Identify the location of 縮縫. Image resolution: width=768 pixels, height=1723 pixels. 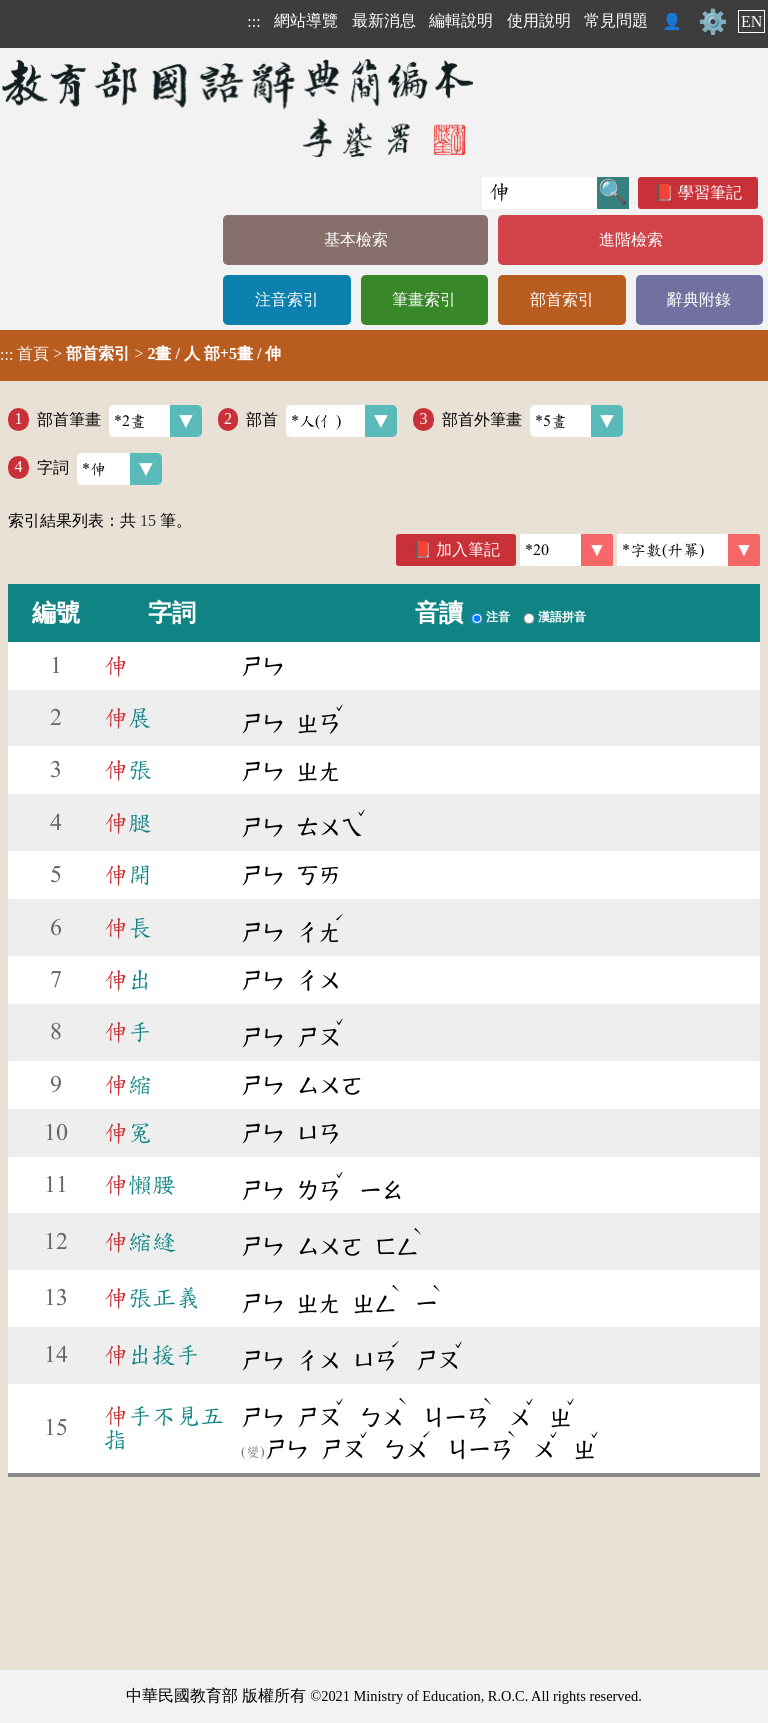
(140, 1242).